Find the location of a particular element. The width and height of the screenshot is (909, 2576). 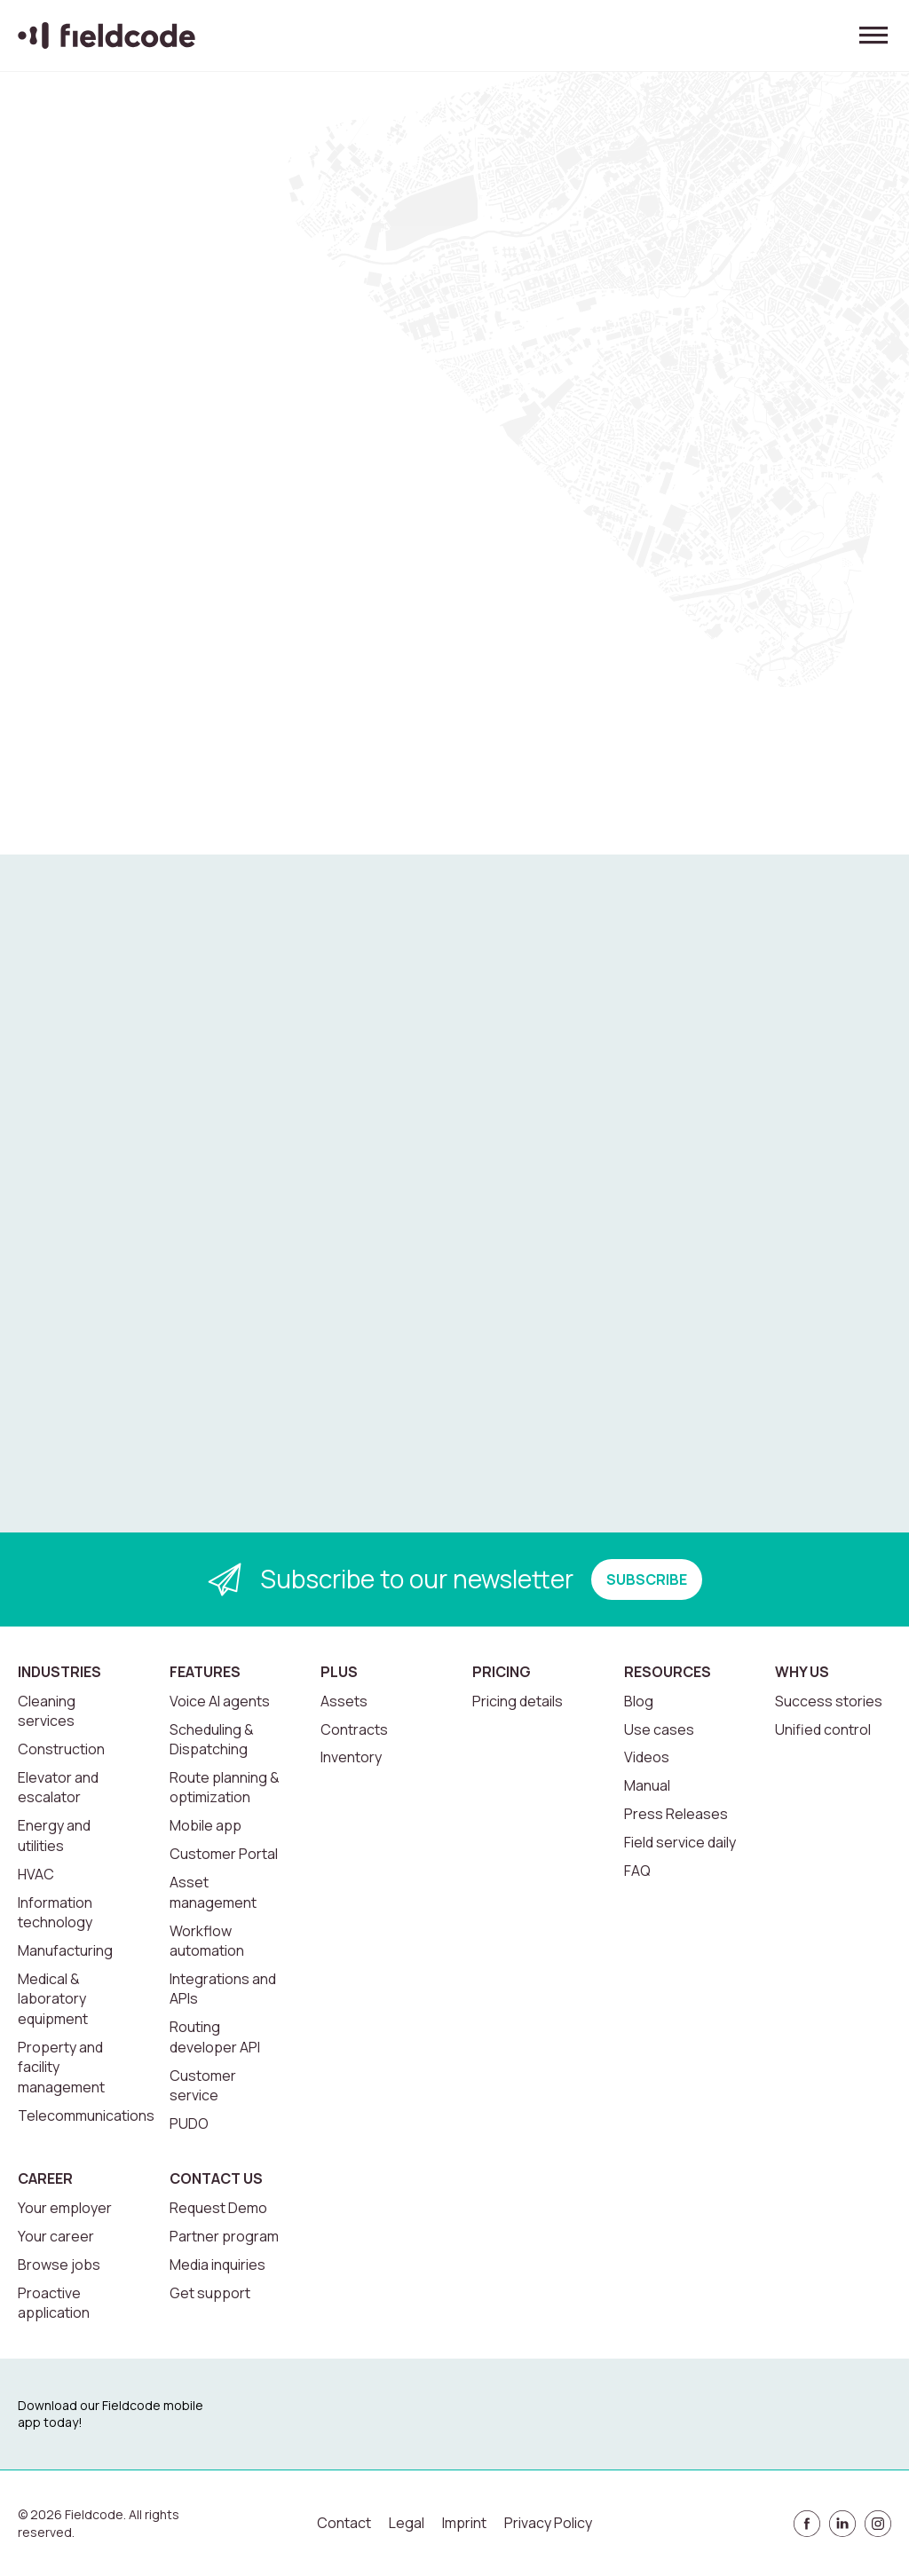

Scheduling & Dispatching is located at coordinates (212, 1739).